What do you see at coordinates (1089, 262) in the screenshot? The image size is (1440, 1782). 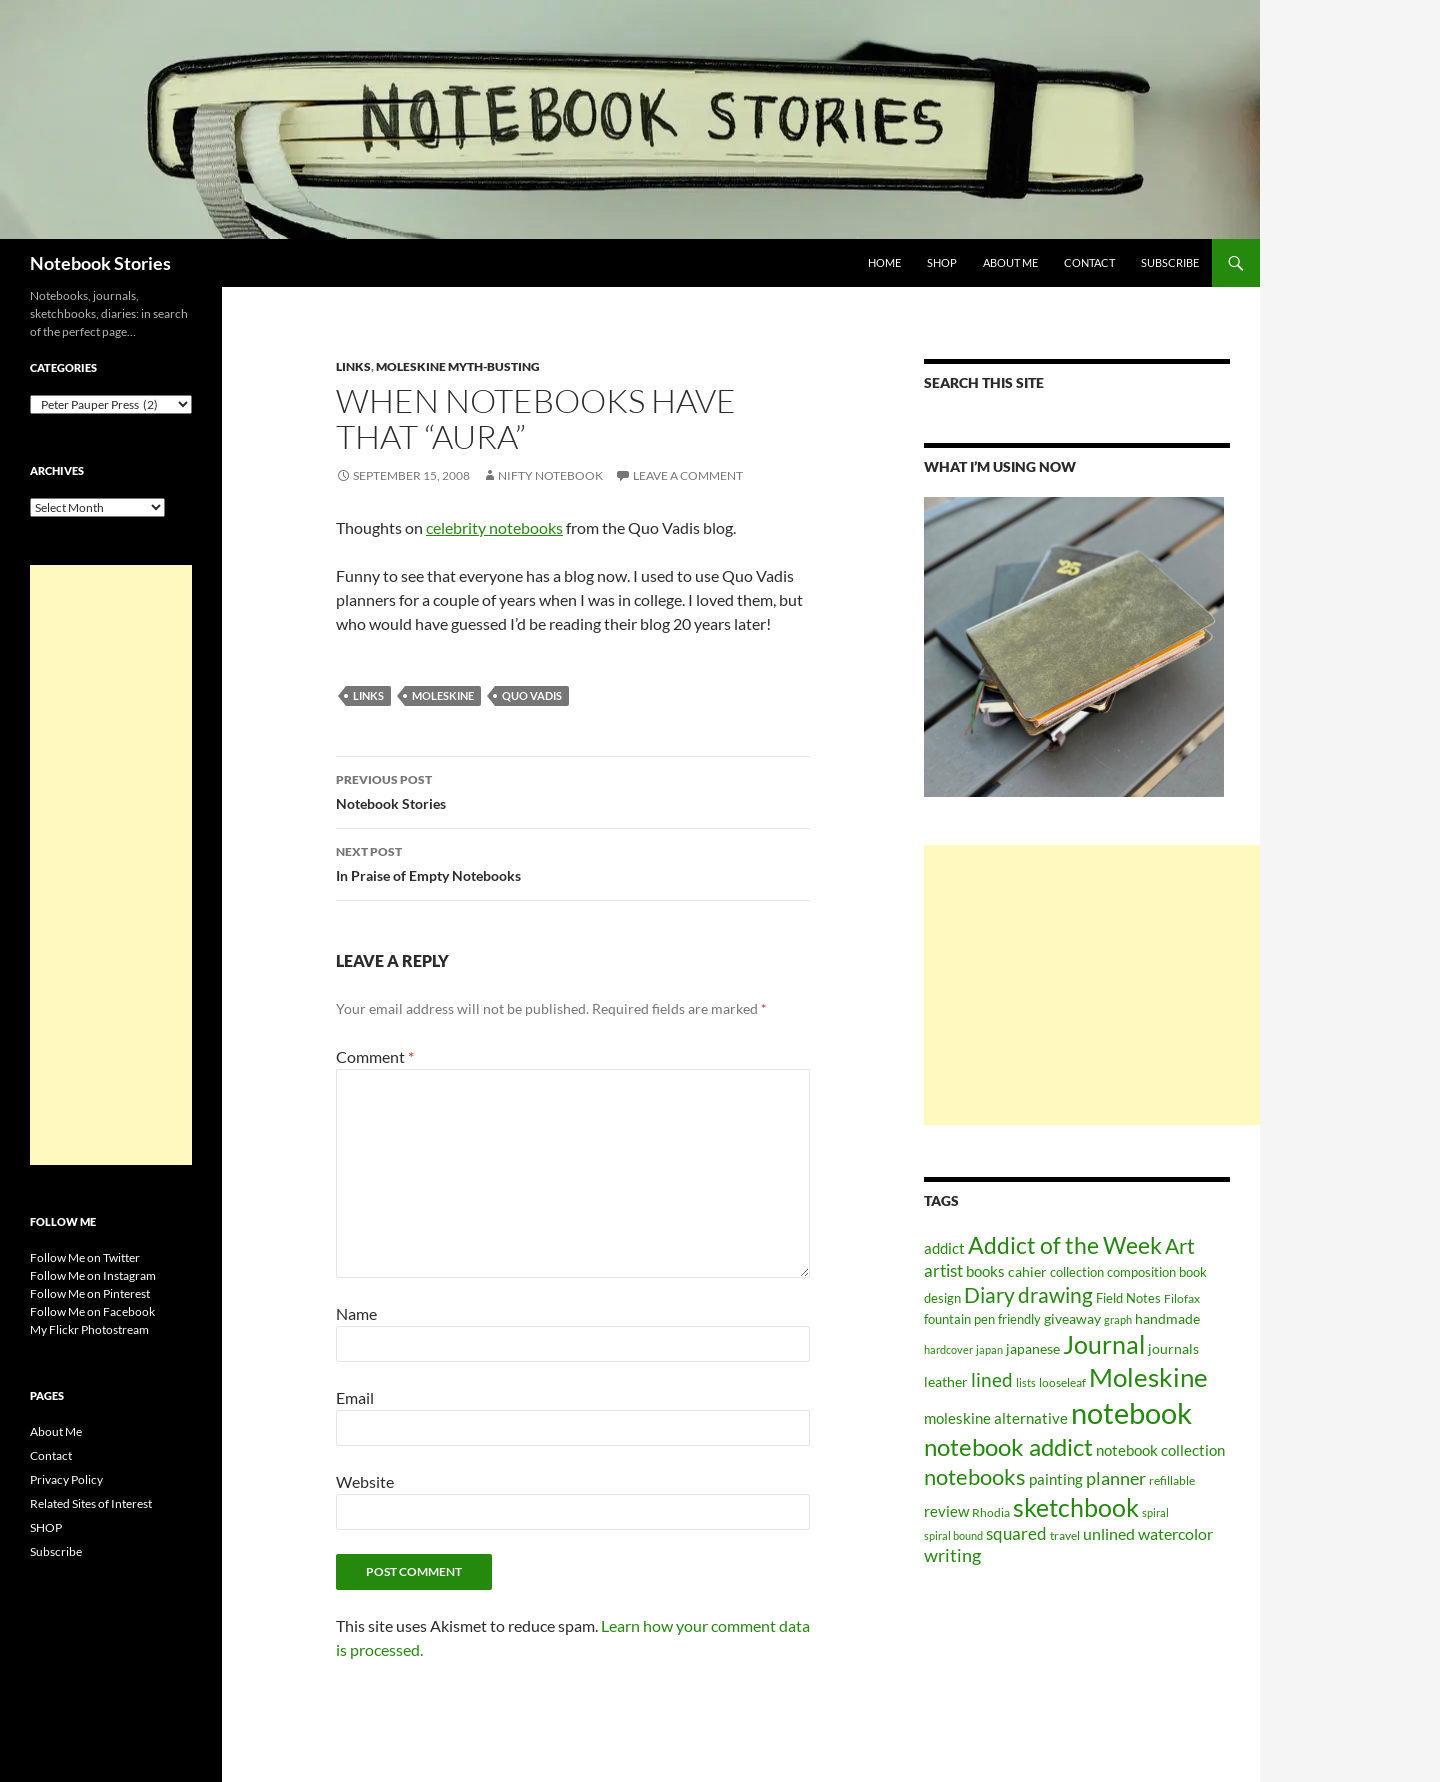 I see `Contact` at bounding box center [1089, 262].